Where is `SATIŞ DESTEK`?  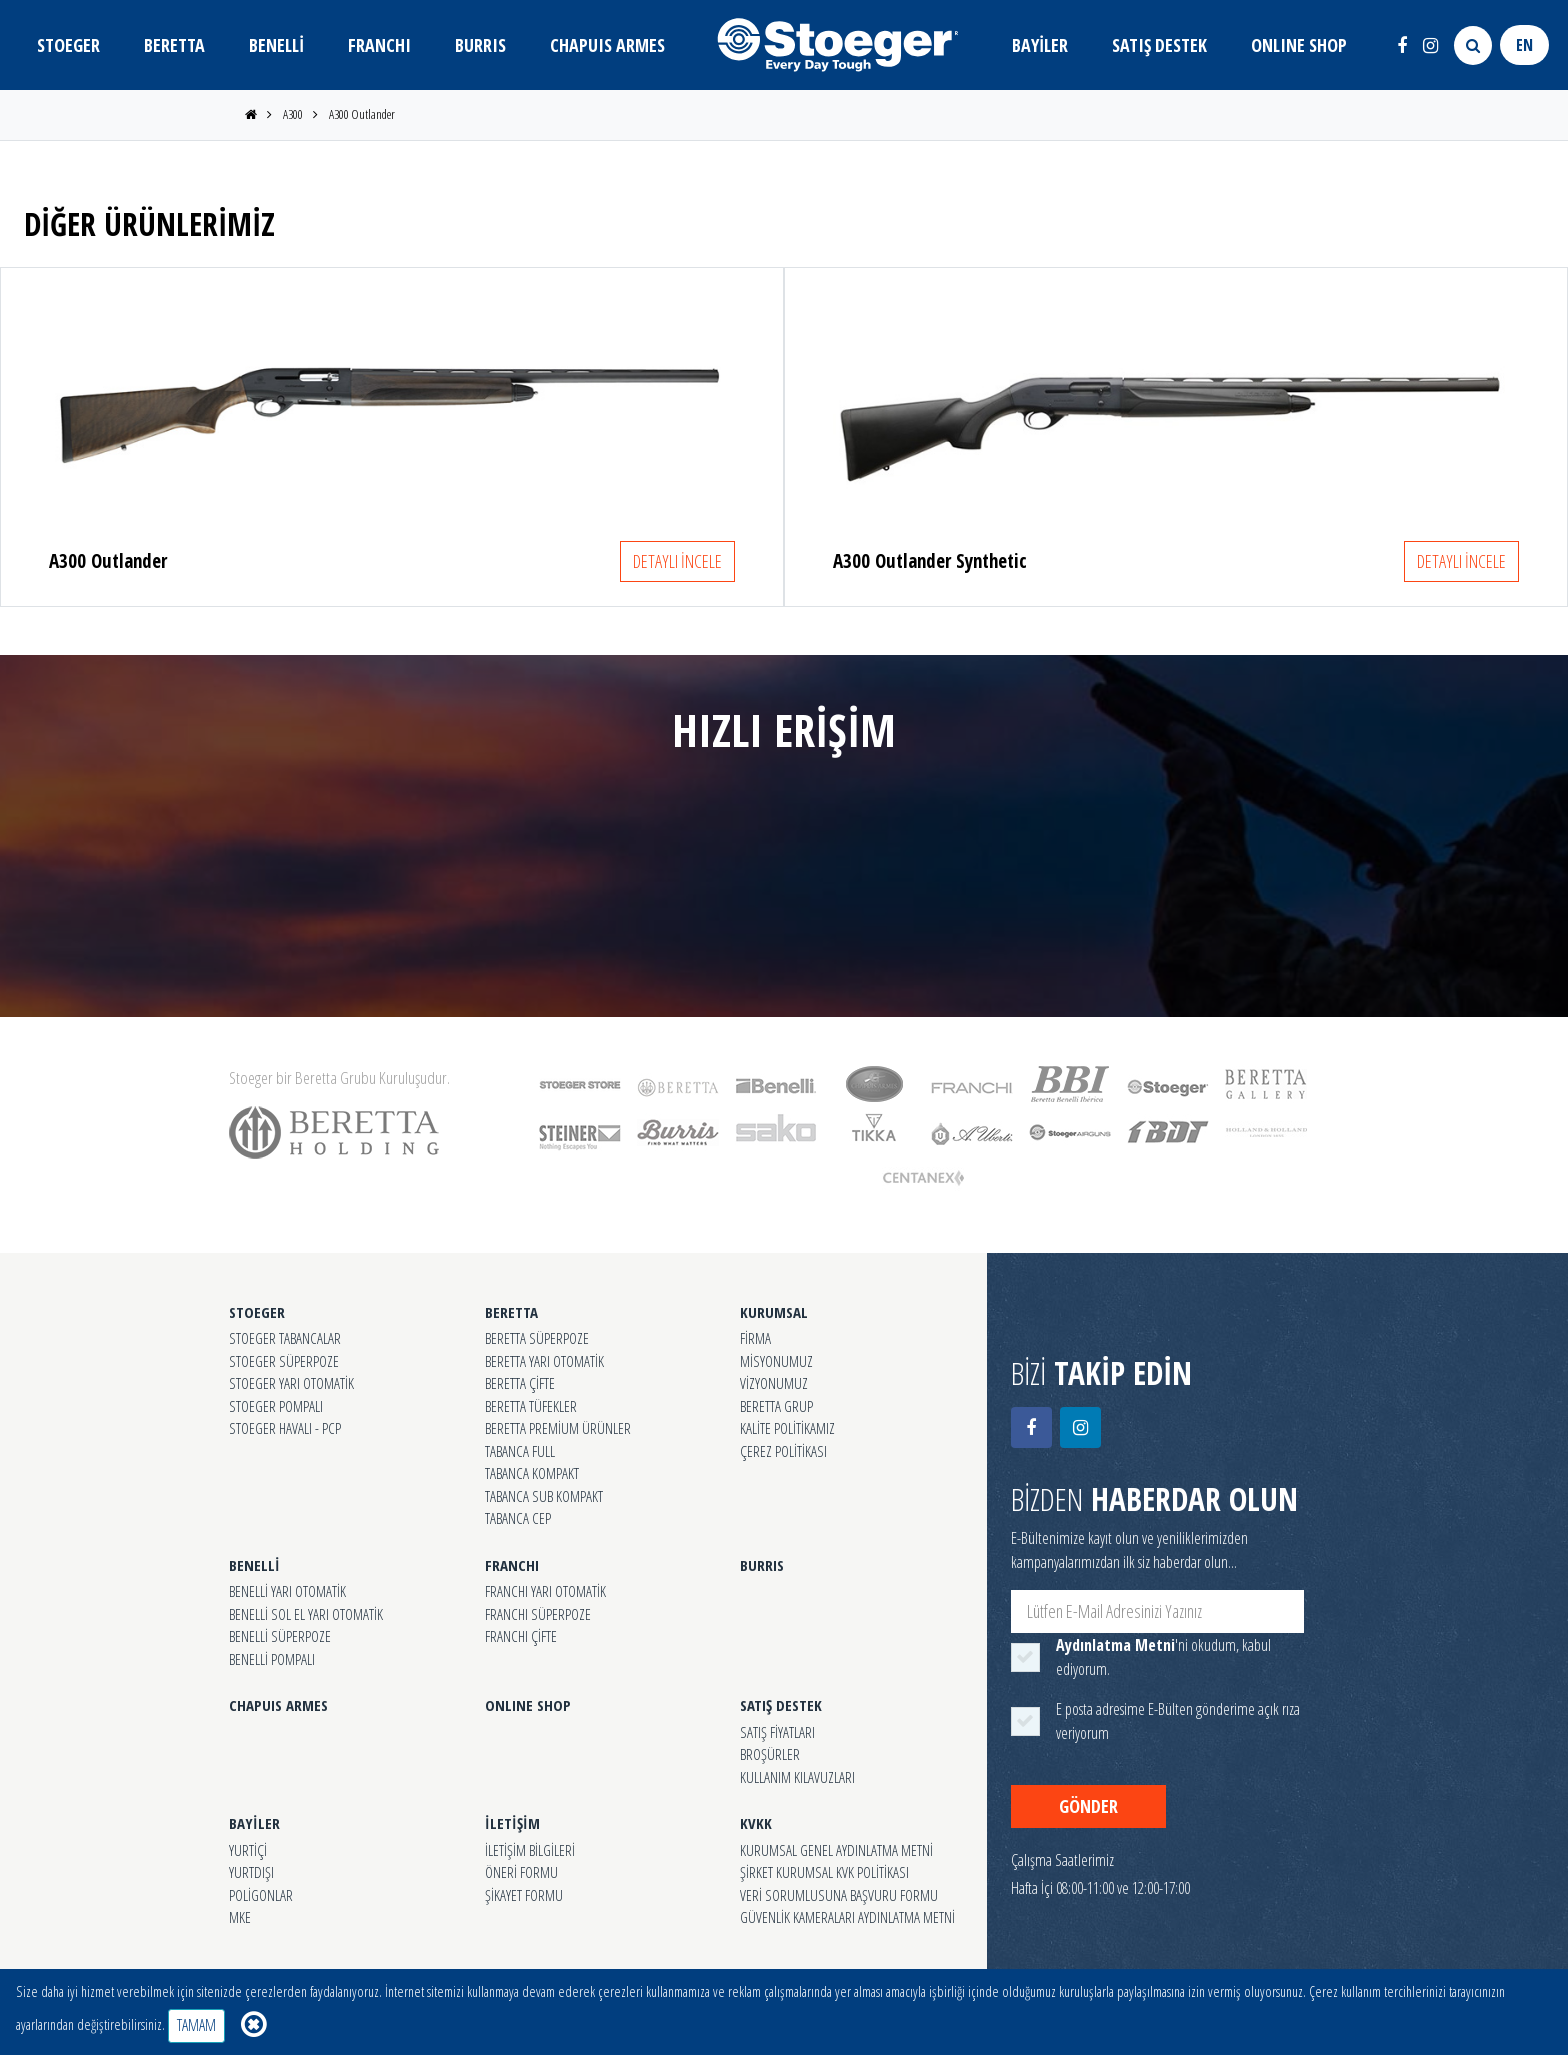 SATIŞ DESTEK is located at coordinates (1159, 45).